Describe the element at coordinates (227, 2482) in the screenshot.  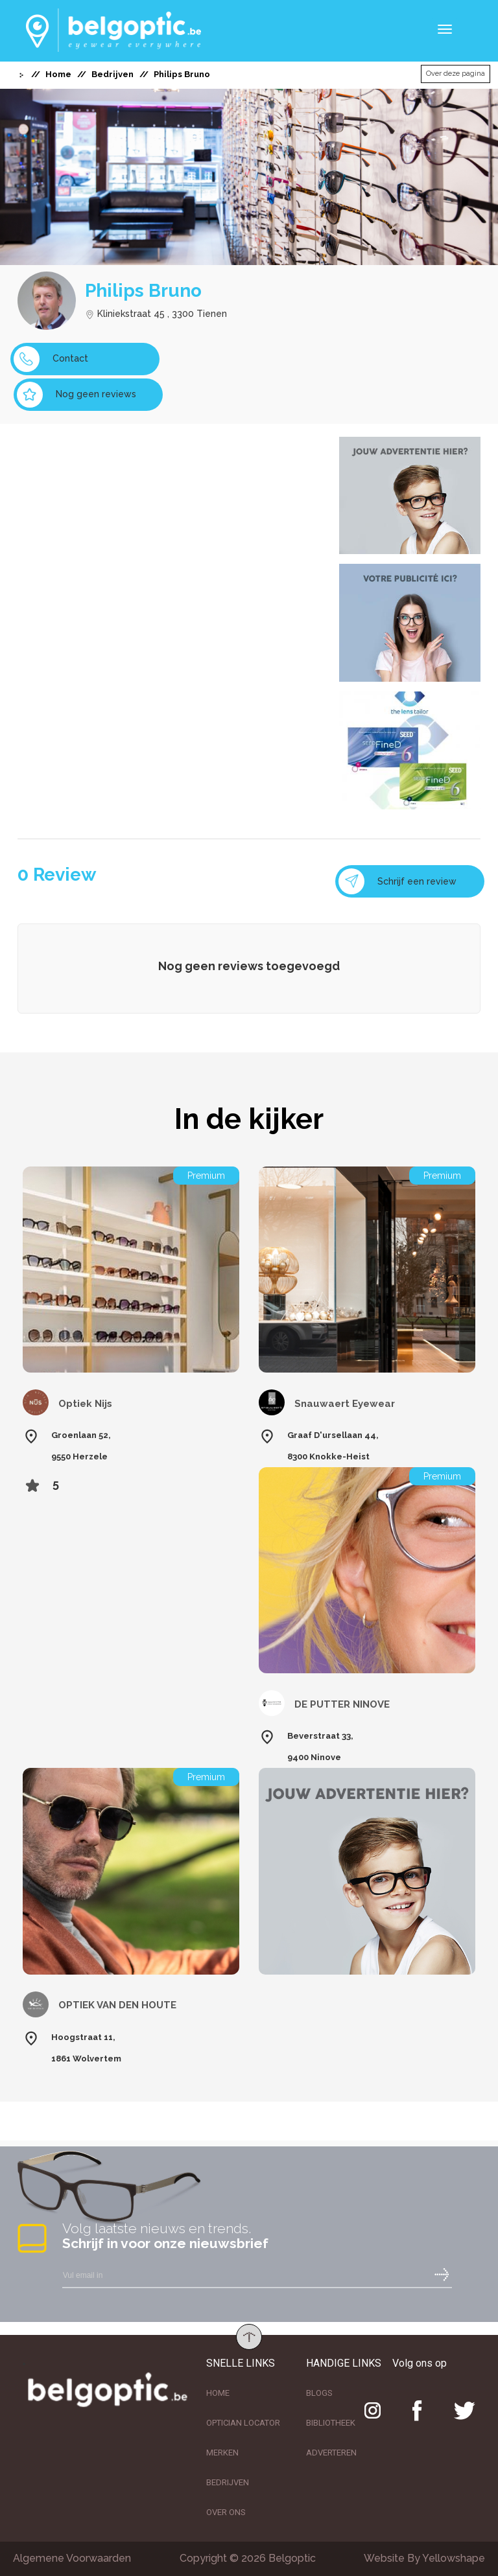
I see `BEDRIJVEN` at that location.